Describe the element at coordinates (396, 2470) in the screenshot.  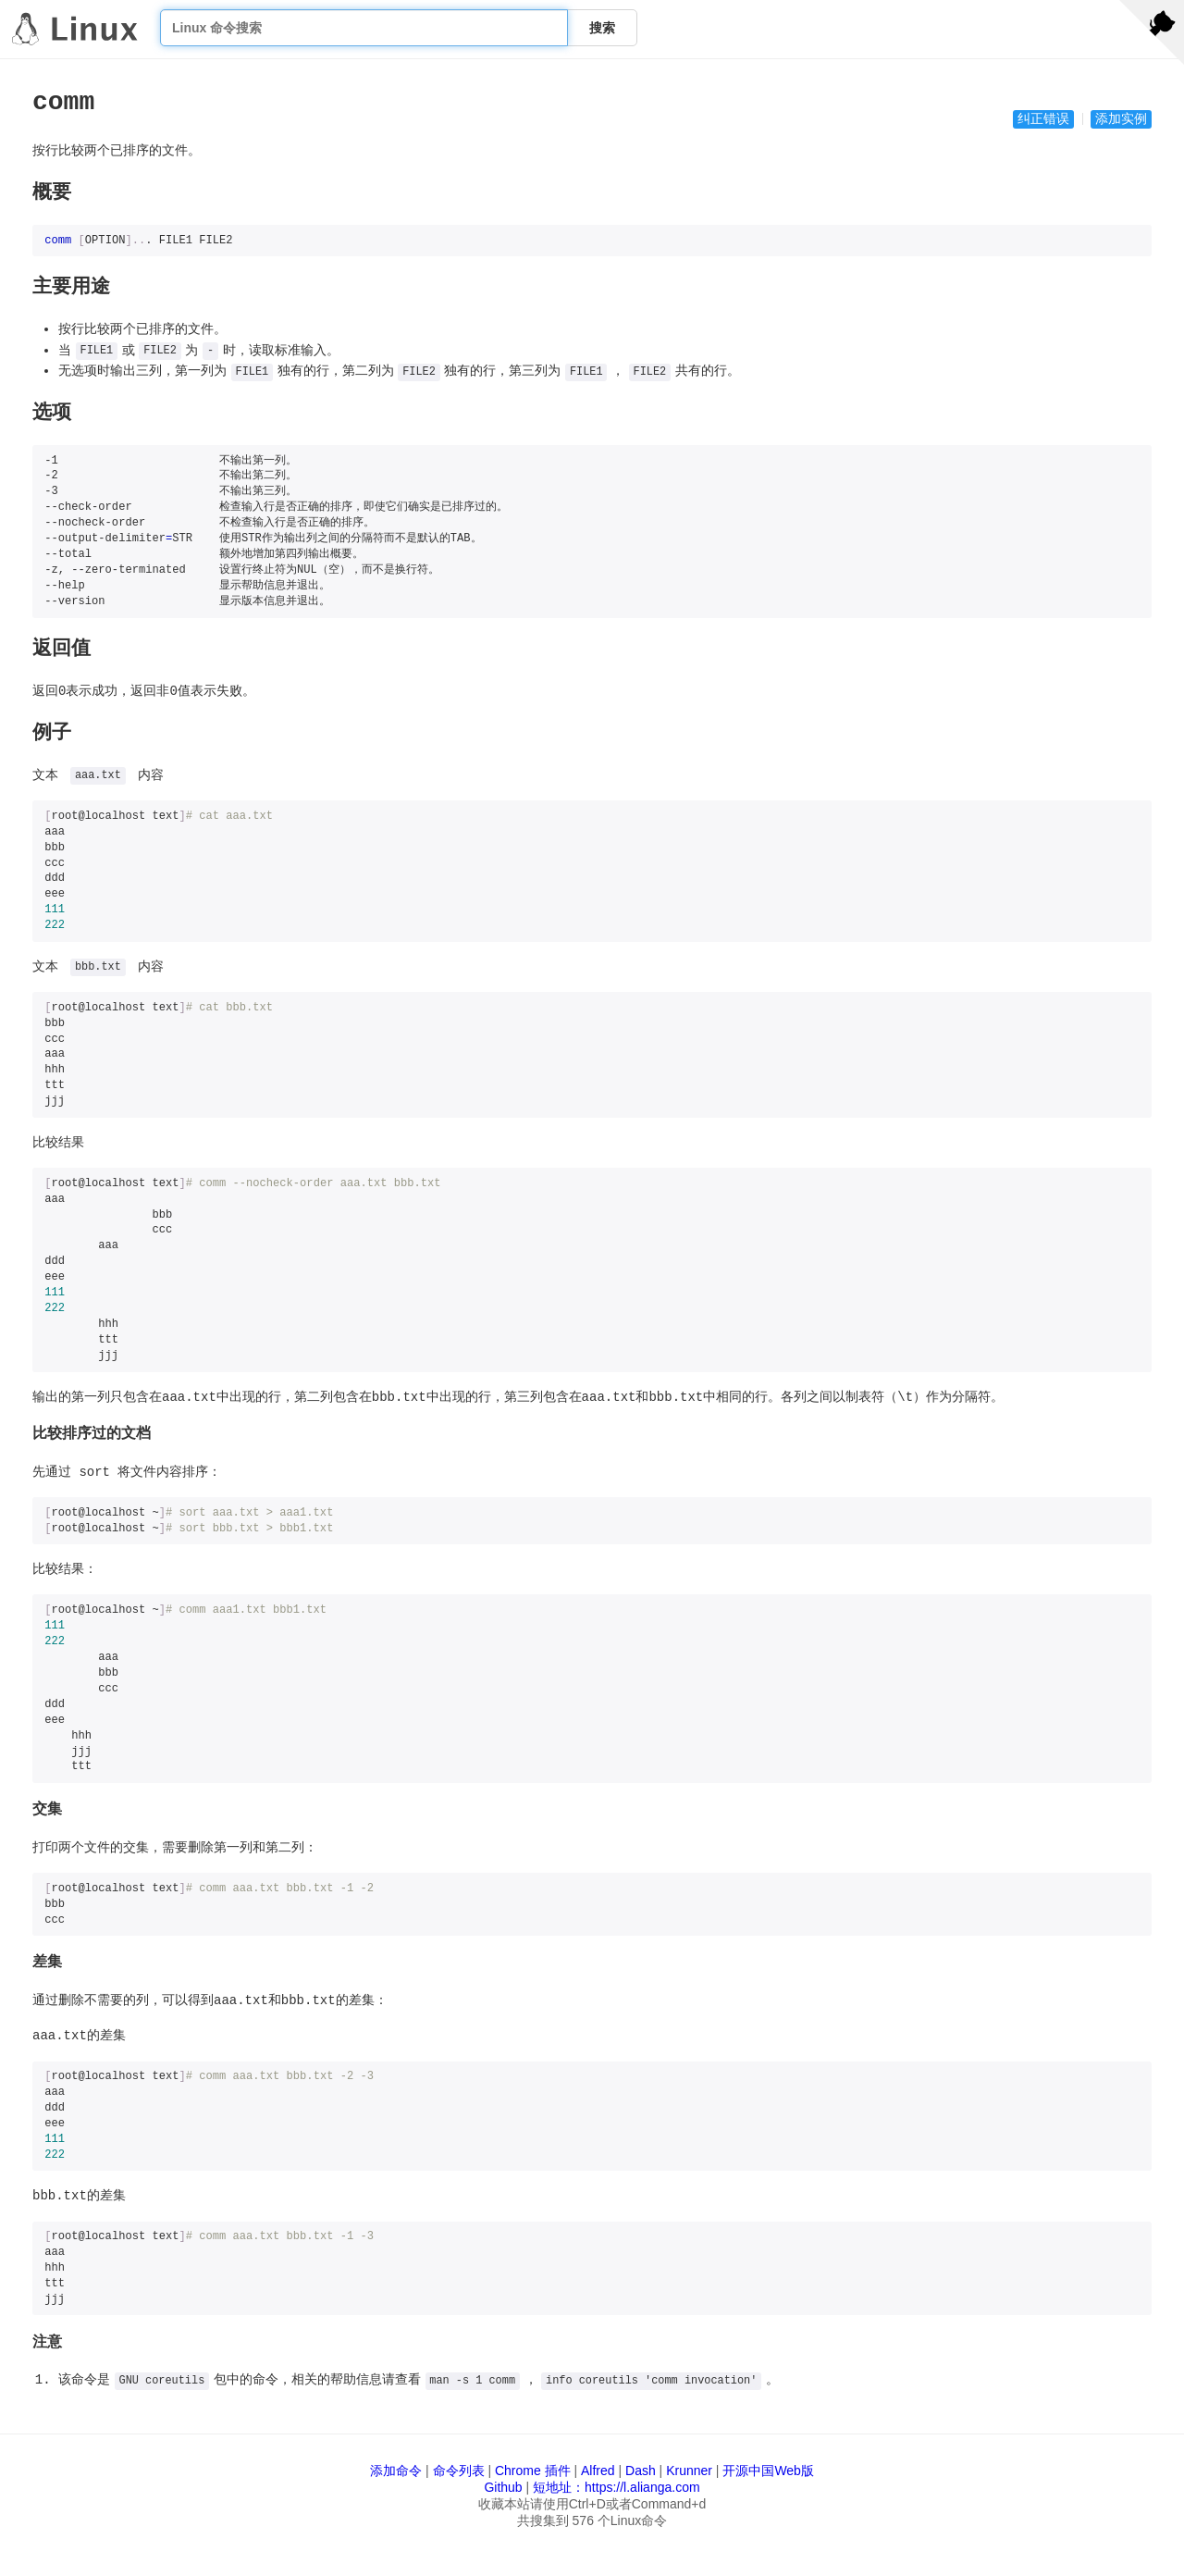
I see `添加命令` at that location.